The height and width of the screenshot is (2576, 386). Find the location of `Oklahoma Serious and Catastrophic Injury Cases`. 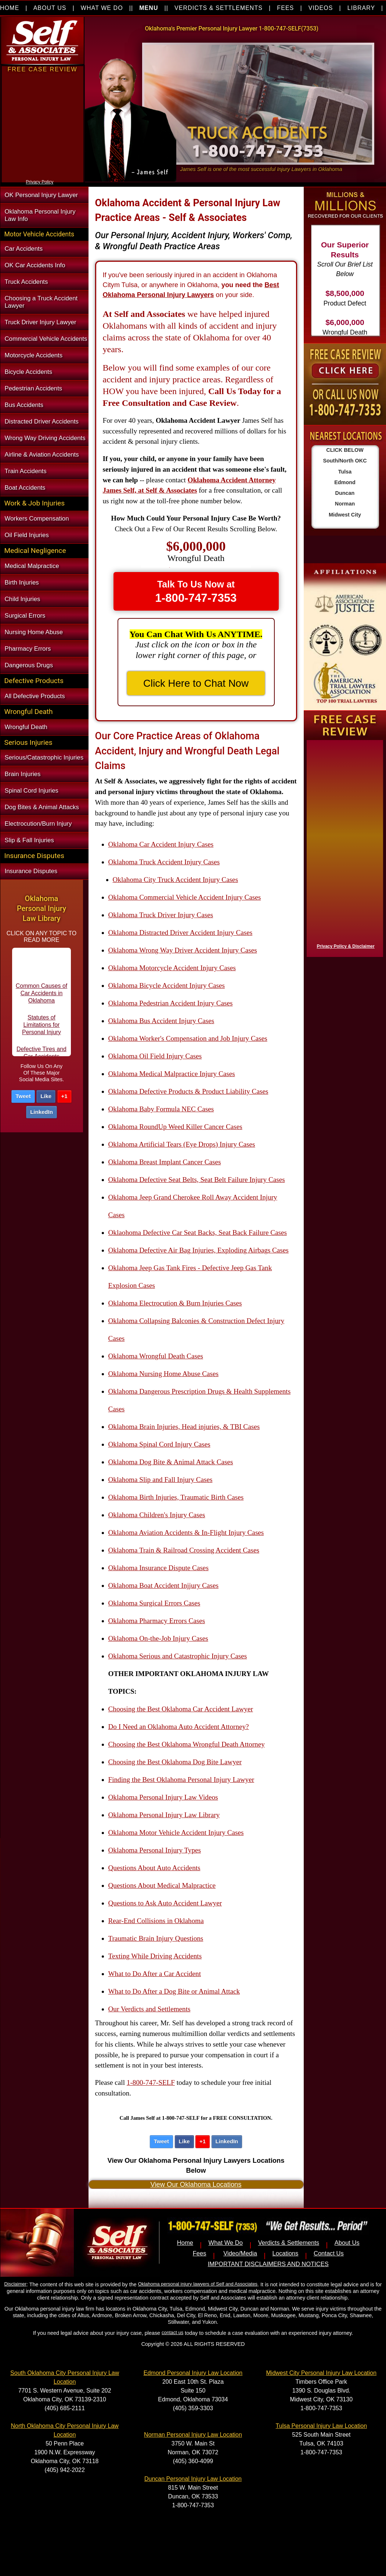

Oklahoma Serious and Catastrophic Injury Cases is located at coordinates (177, 1656).